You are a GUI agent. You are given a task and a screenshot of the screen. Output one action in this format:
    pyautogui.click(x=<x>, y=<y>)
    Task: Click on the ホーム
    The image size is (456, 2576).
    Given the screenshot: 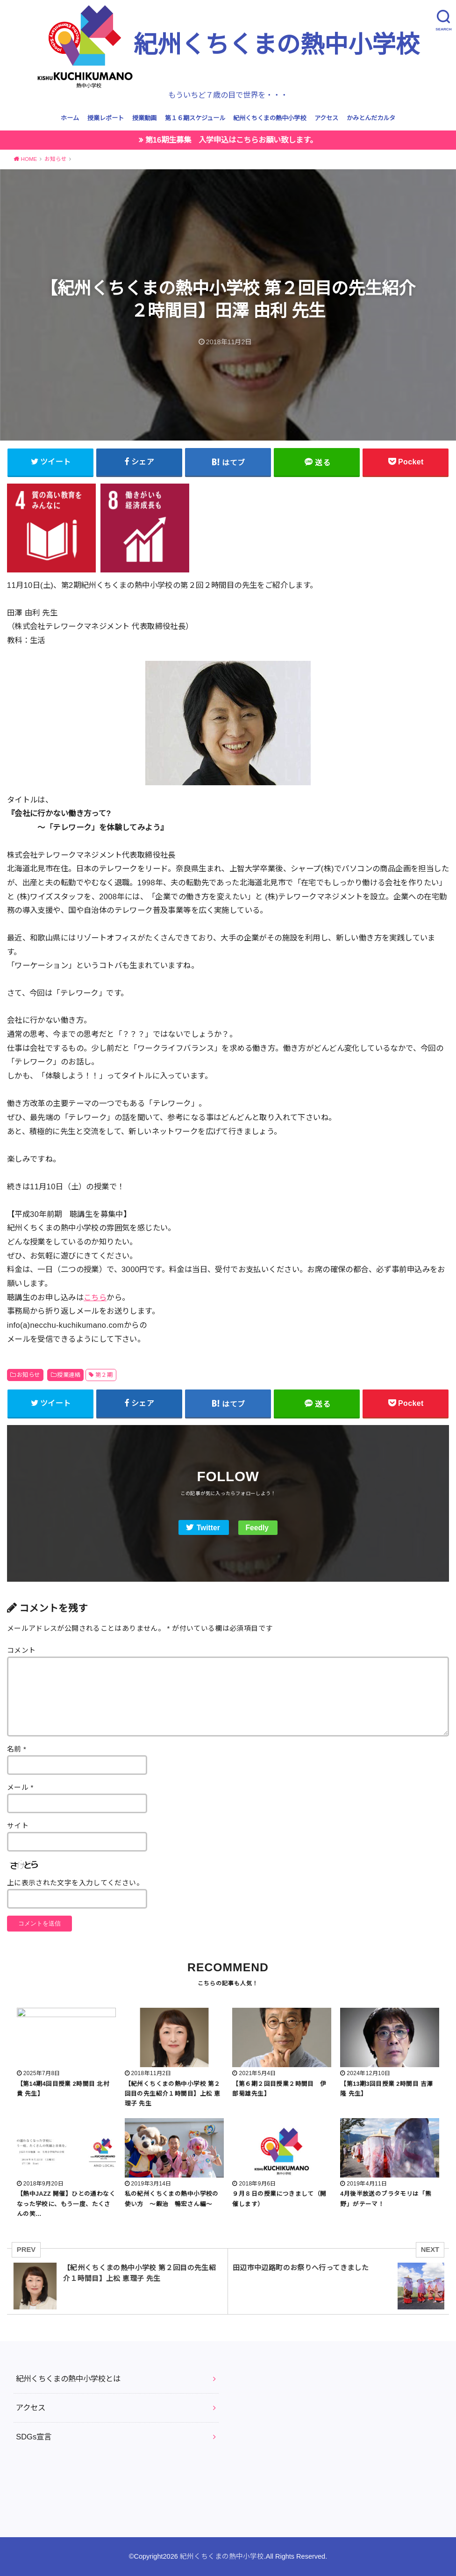 What is the action you would take?
    pyautogui.click(x=70, y=118)
    